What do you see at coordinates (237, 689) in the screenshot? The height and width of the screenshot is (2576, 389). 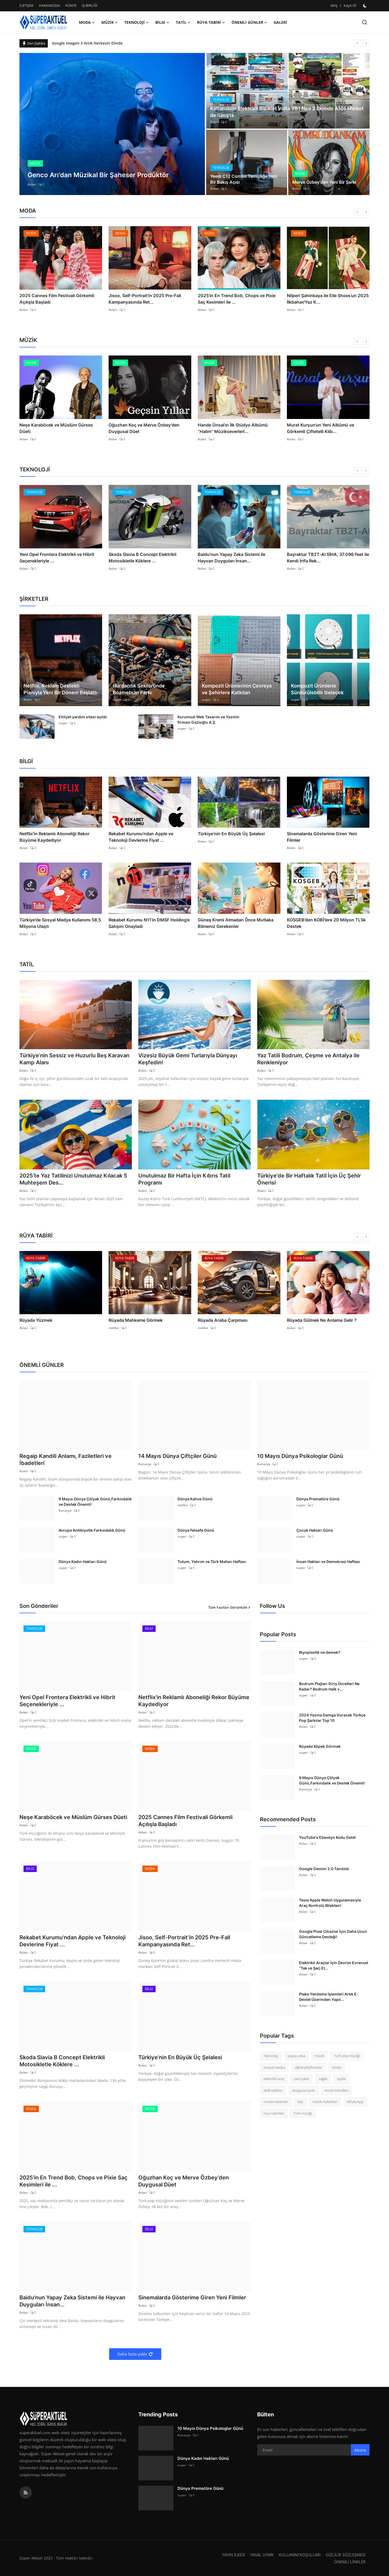 I see `Kompozit Ürünlerinin Çevreye ve Şehirlere Katkıları` at bounding box center [237, 689].